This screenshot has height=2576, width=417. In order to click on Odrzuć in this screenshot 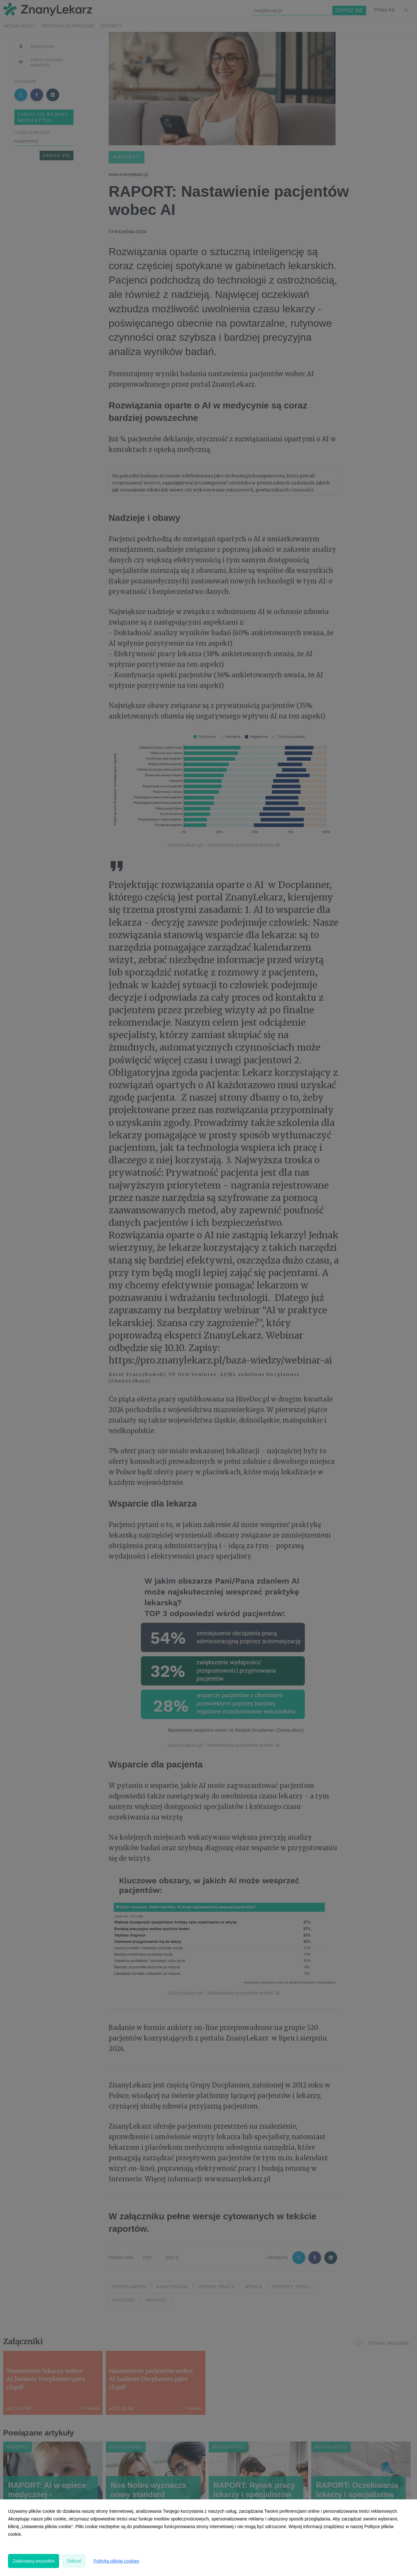, I will do `click(74, 2561)`.